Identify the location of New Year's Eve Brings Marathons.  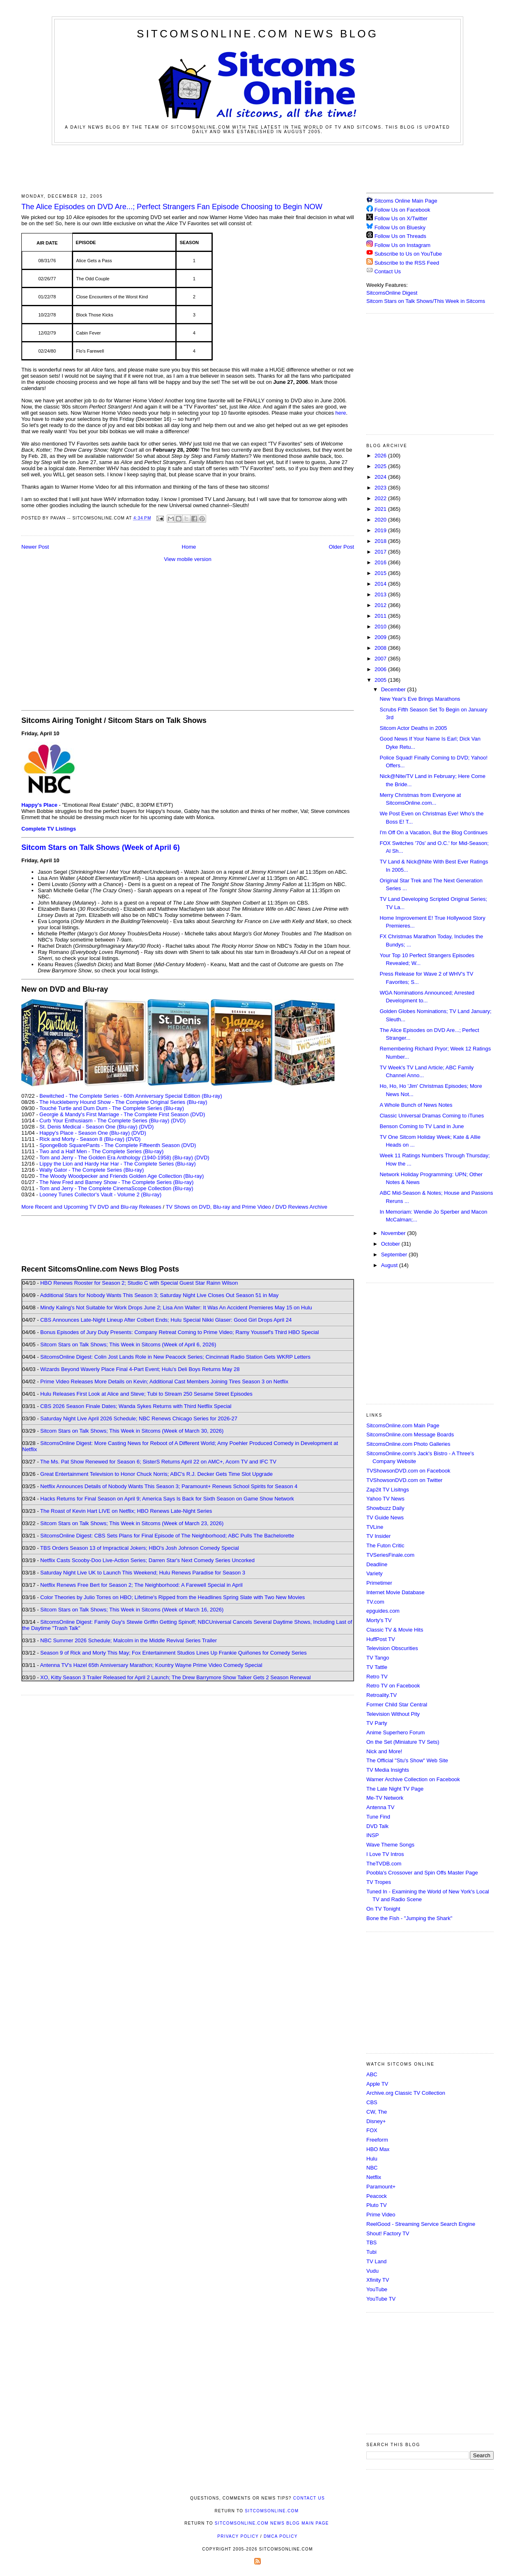
(419, 699).